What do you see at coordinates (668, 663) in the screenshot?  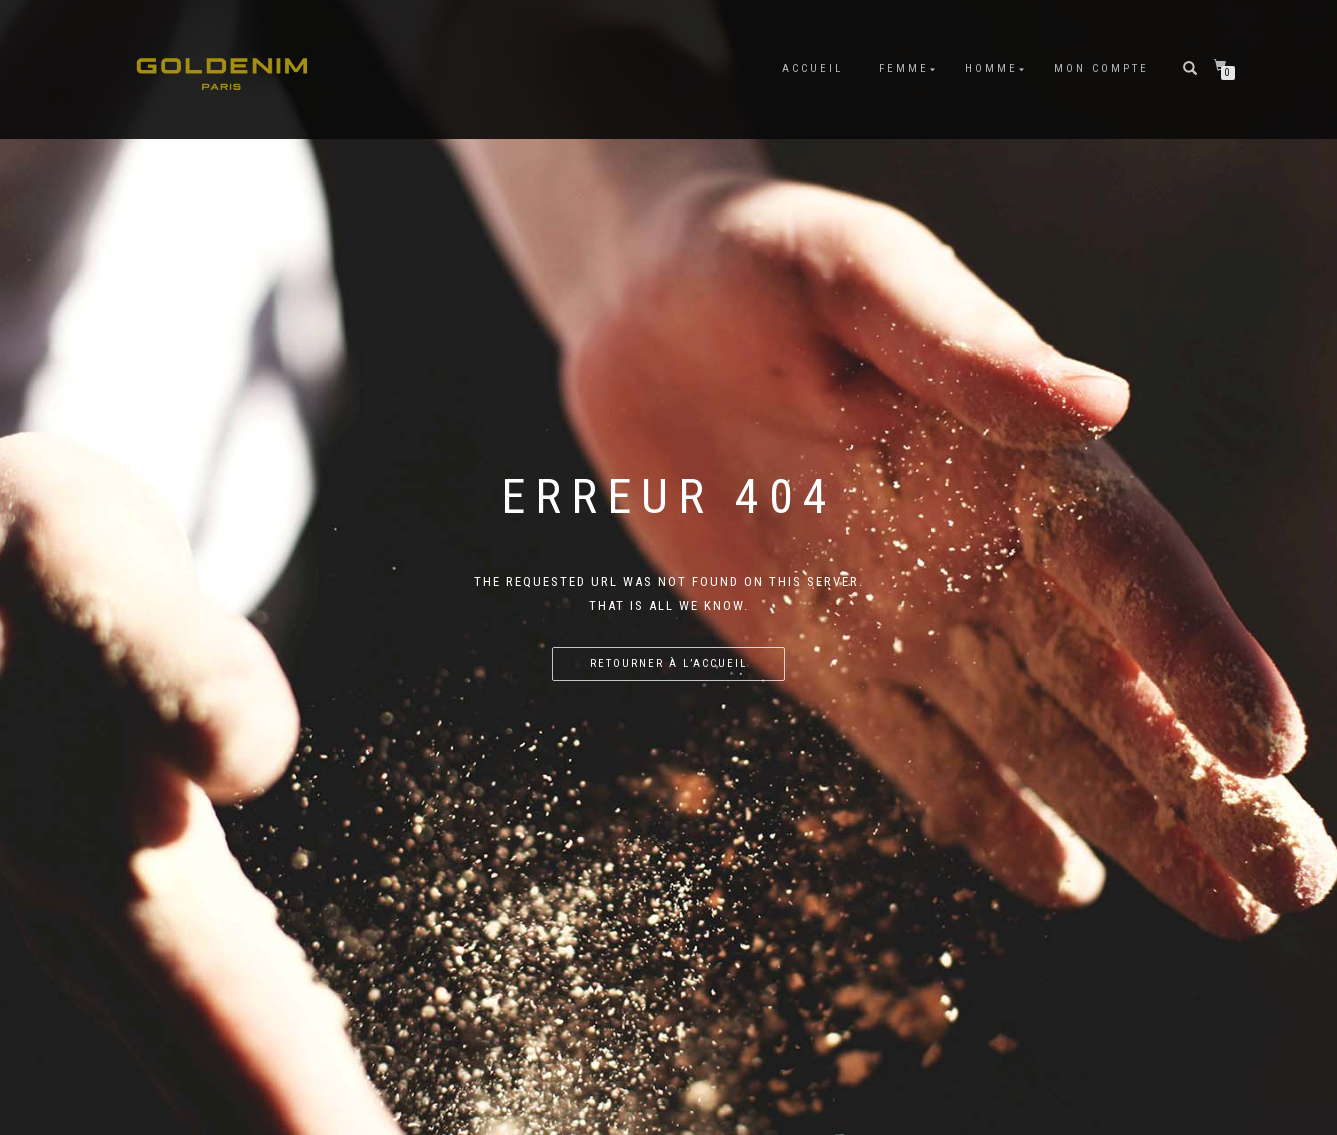 I see `Retourner à l’accueil` at bounding box center [668, 663].